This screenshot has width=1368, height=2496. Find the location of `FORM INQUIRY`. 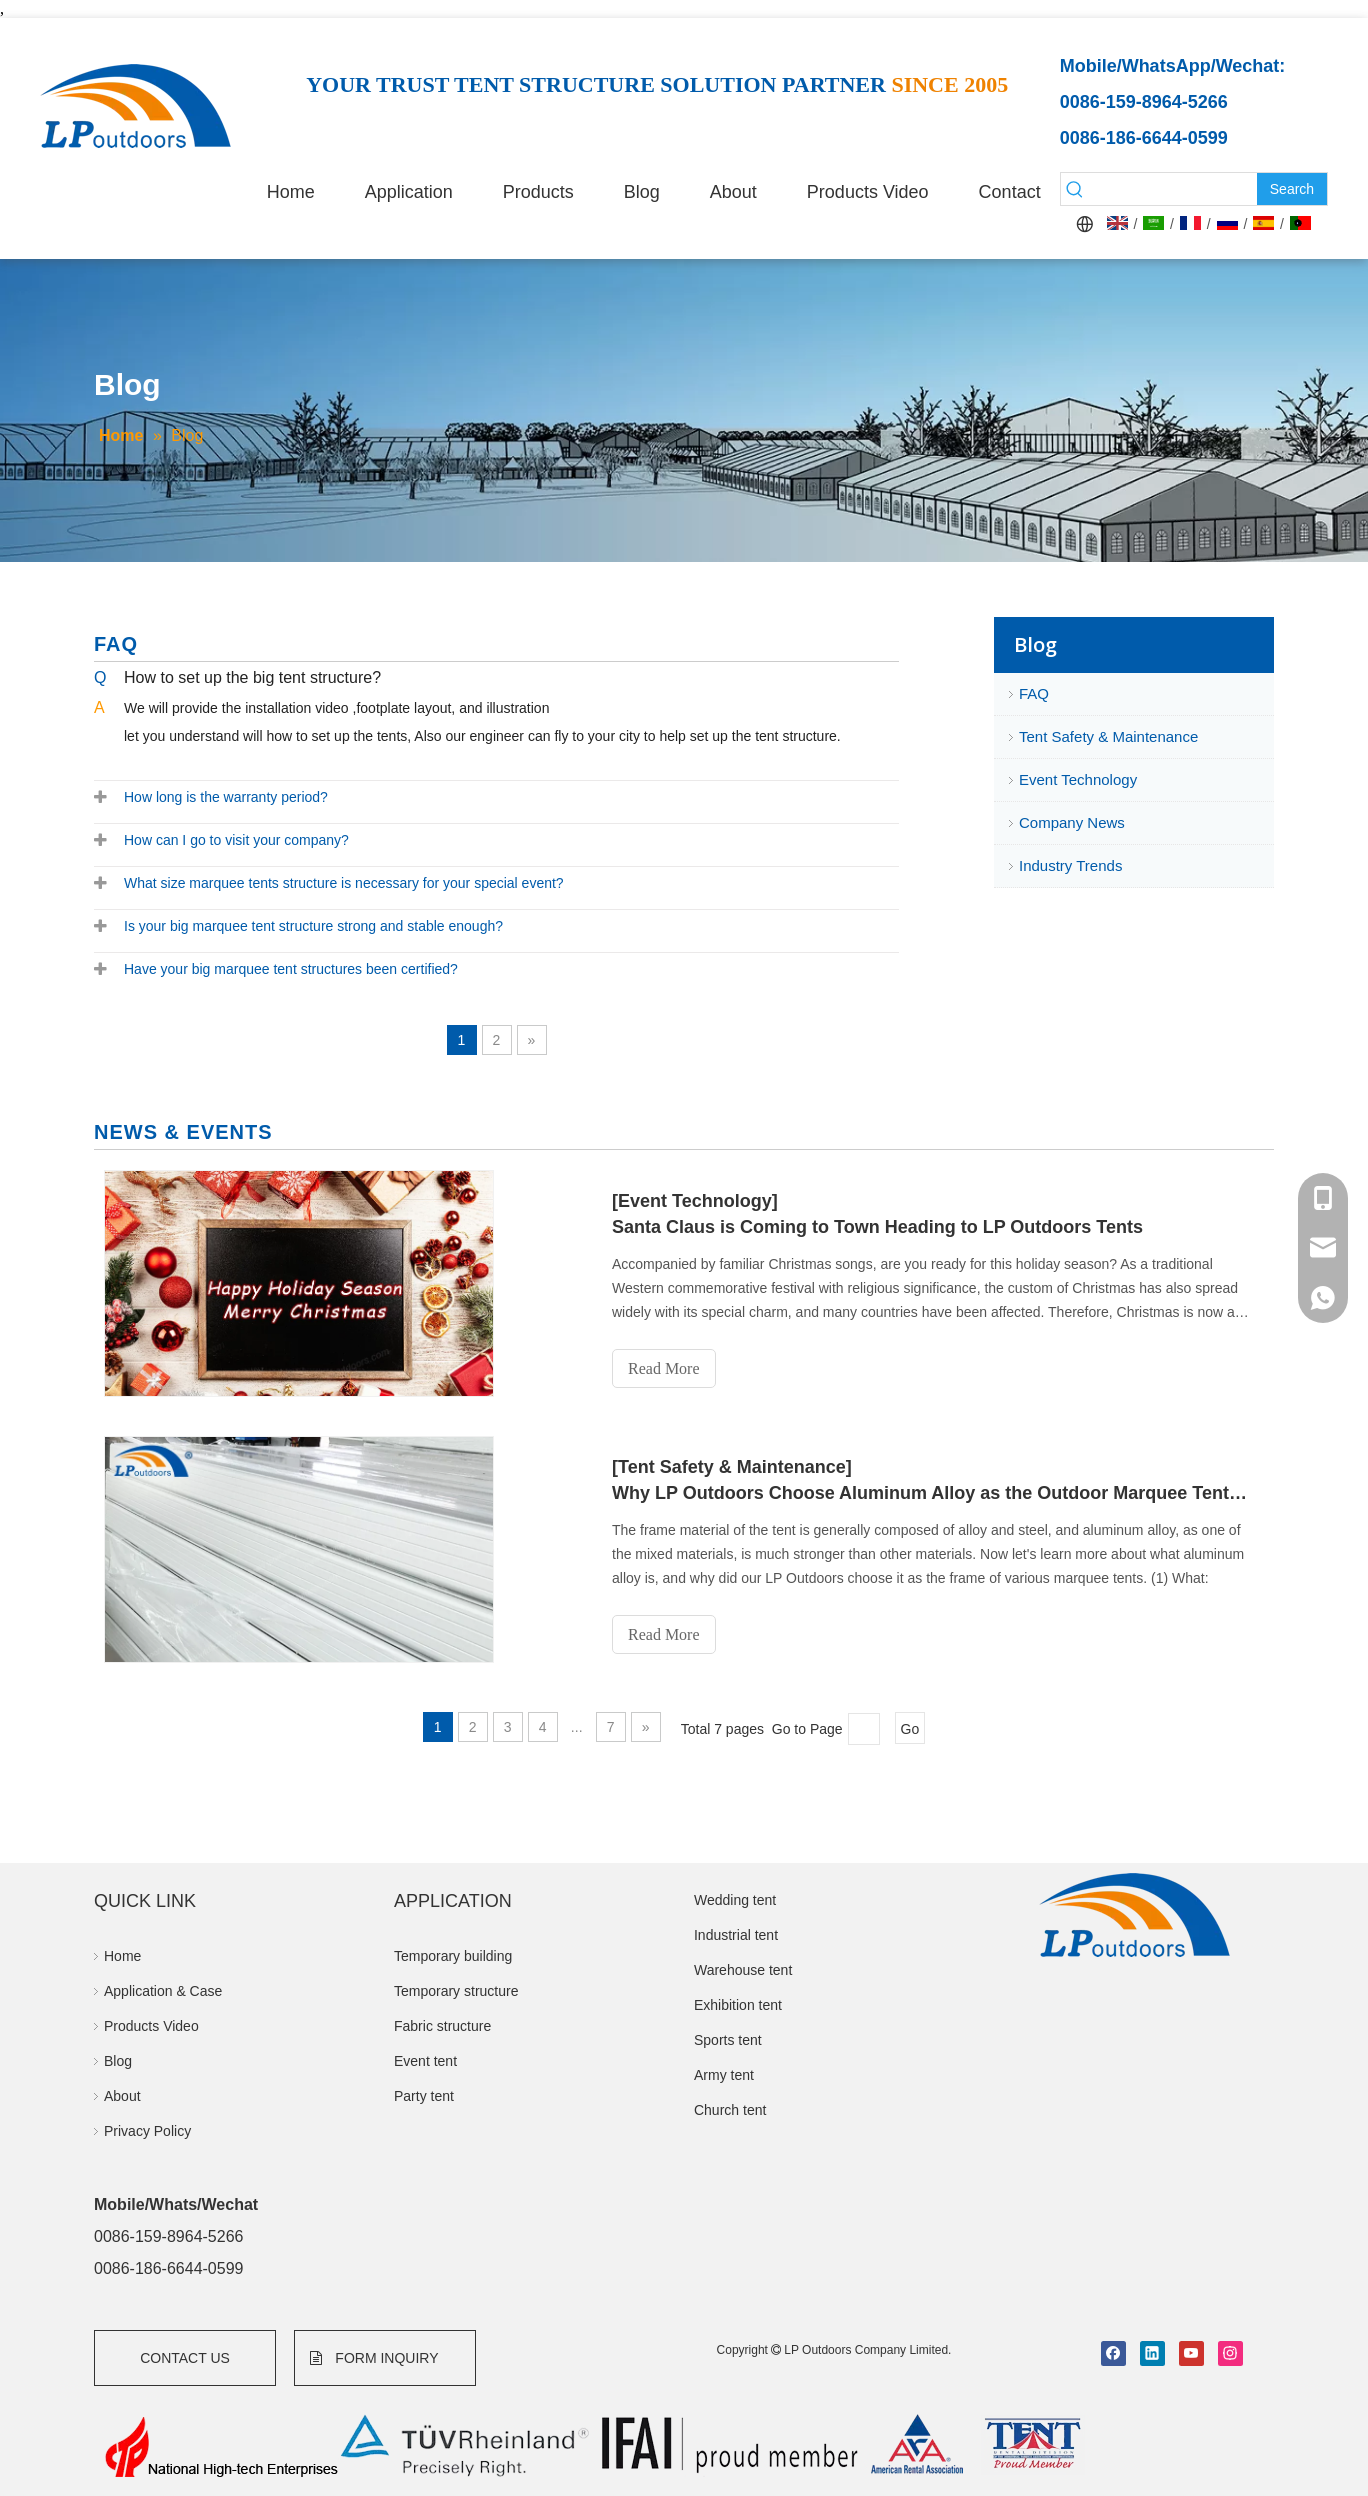

FORM INQUIRY is located at coordinates (374, 2358).